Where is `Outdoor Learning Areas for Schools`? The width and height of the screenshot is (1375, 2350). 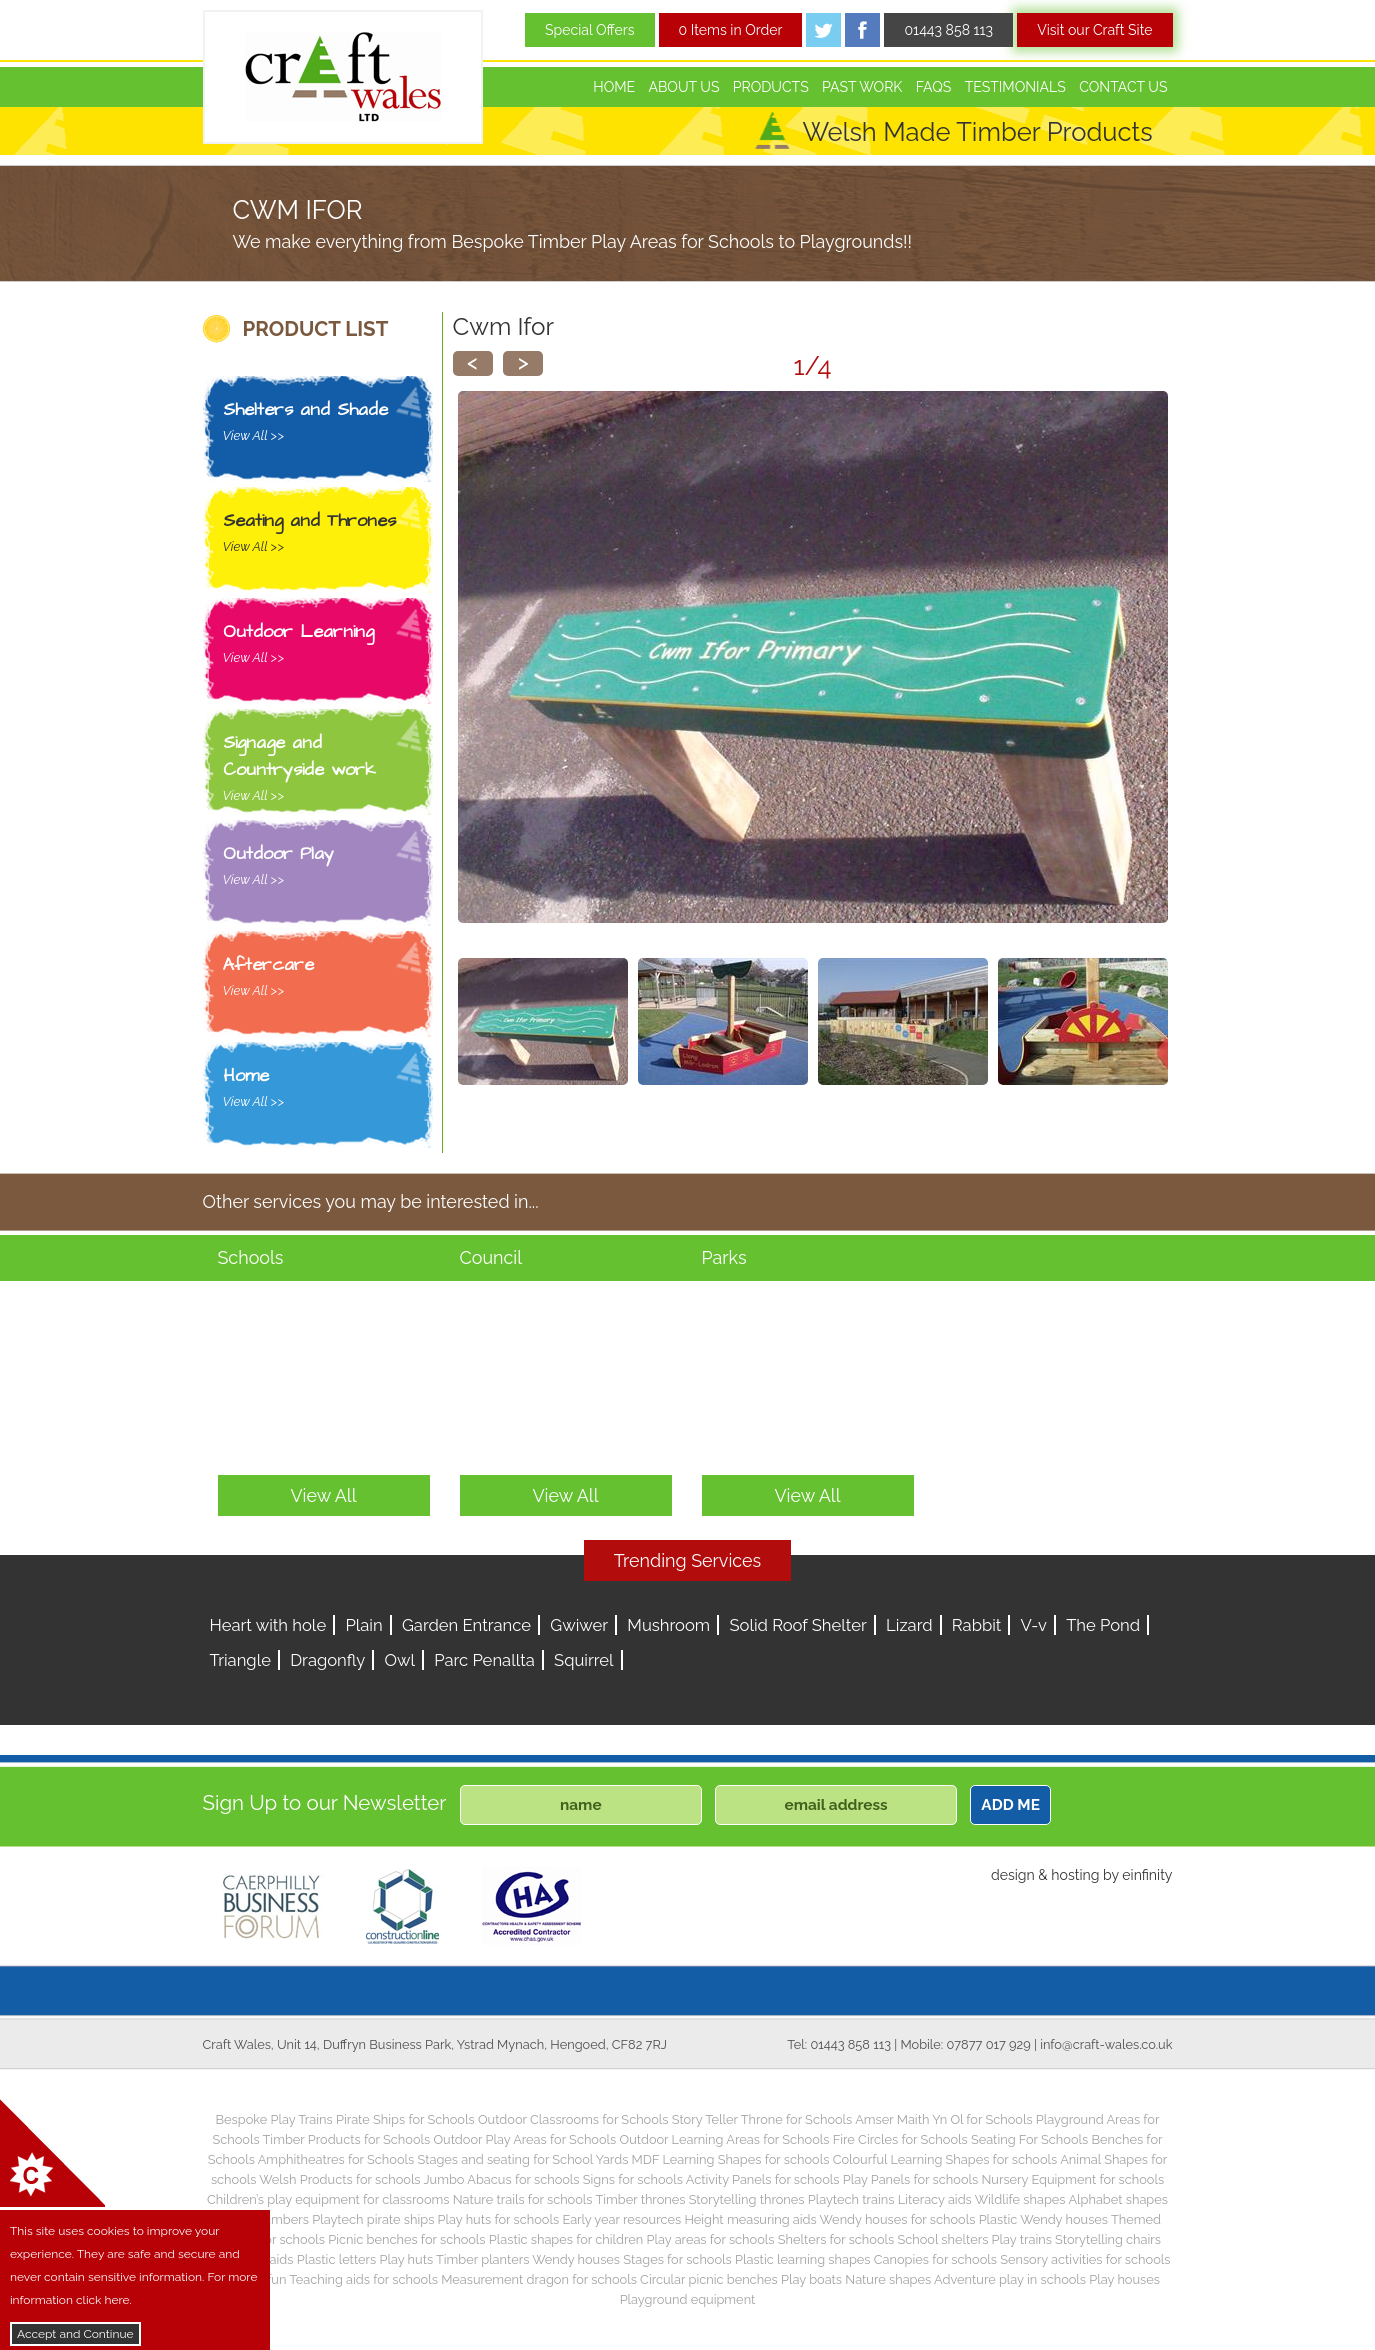 Outdoor Learning Areas for Schools is located at coordinates (725, 2139).